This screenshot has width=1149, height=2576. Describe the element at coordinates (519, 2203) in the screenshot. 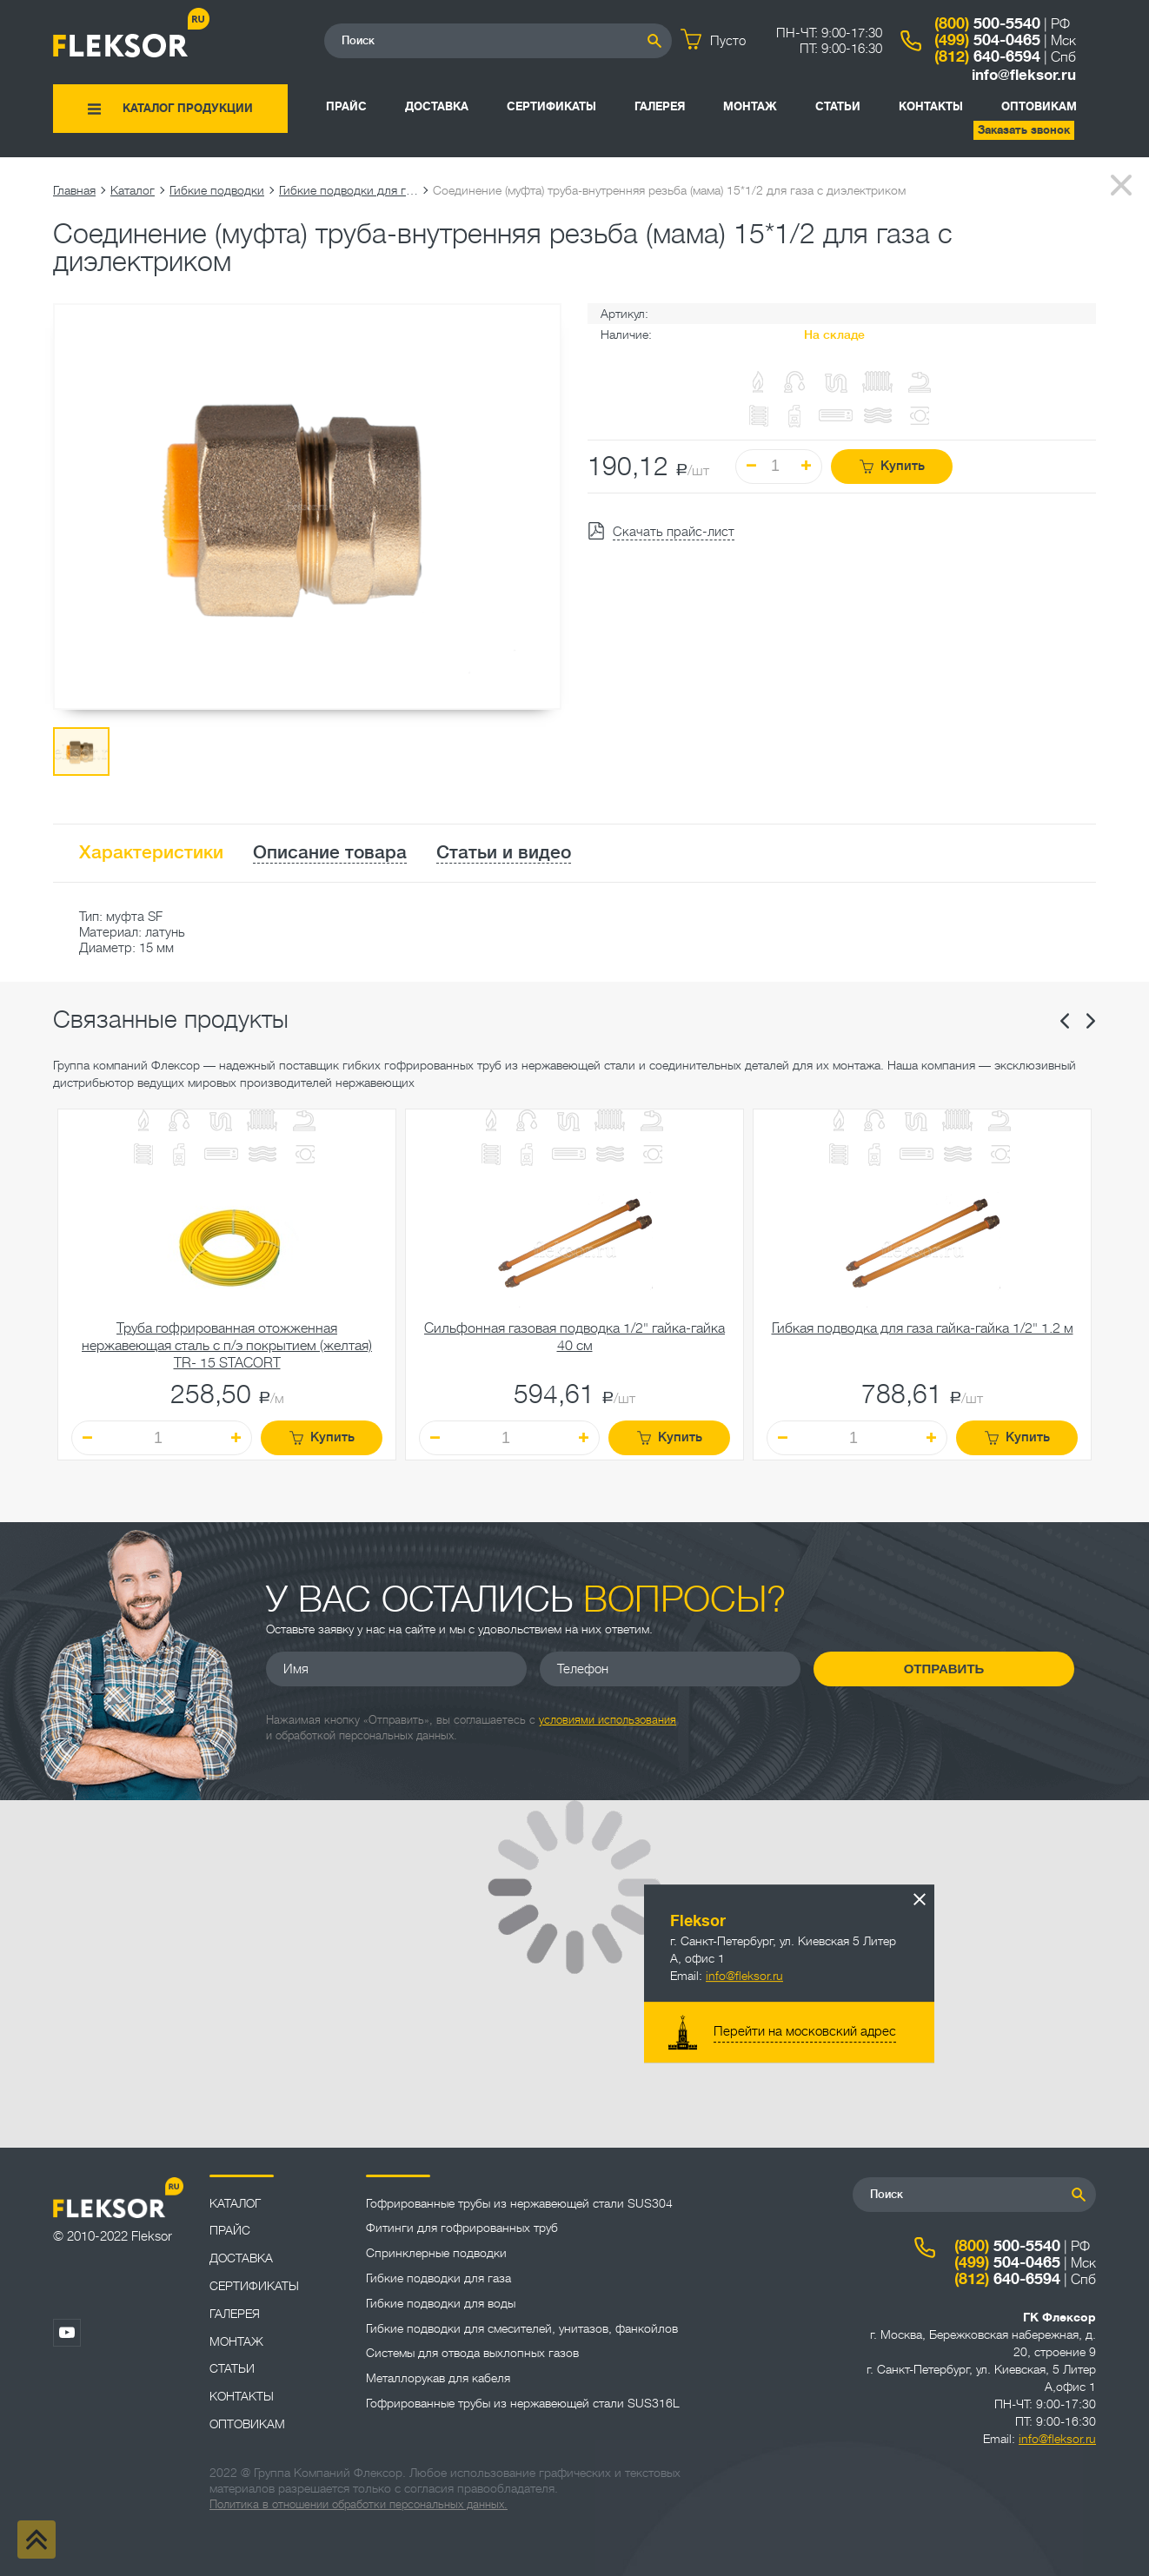

I see `Гофрированные трубы из нержавеющей стали SUS304` at that location.